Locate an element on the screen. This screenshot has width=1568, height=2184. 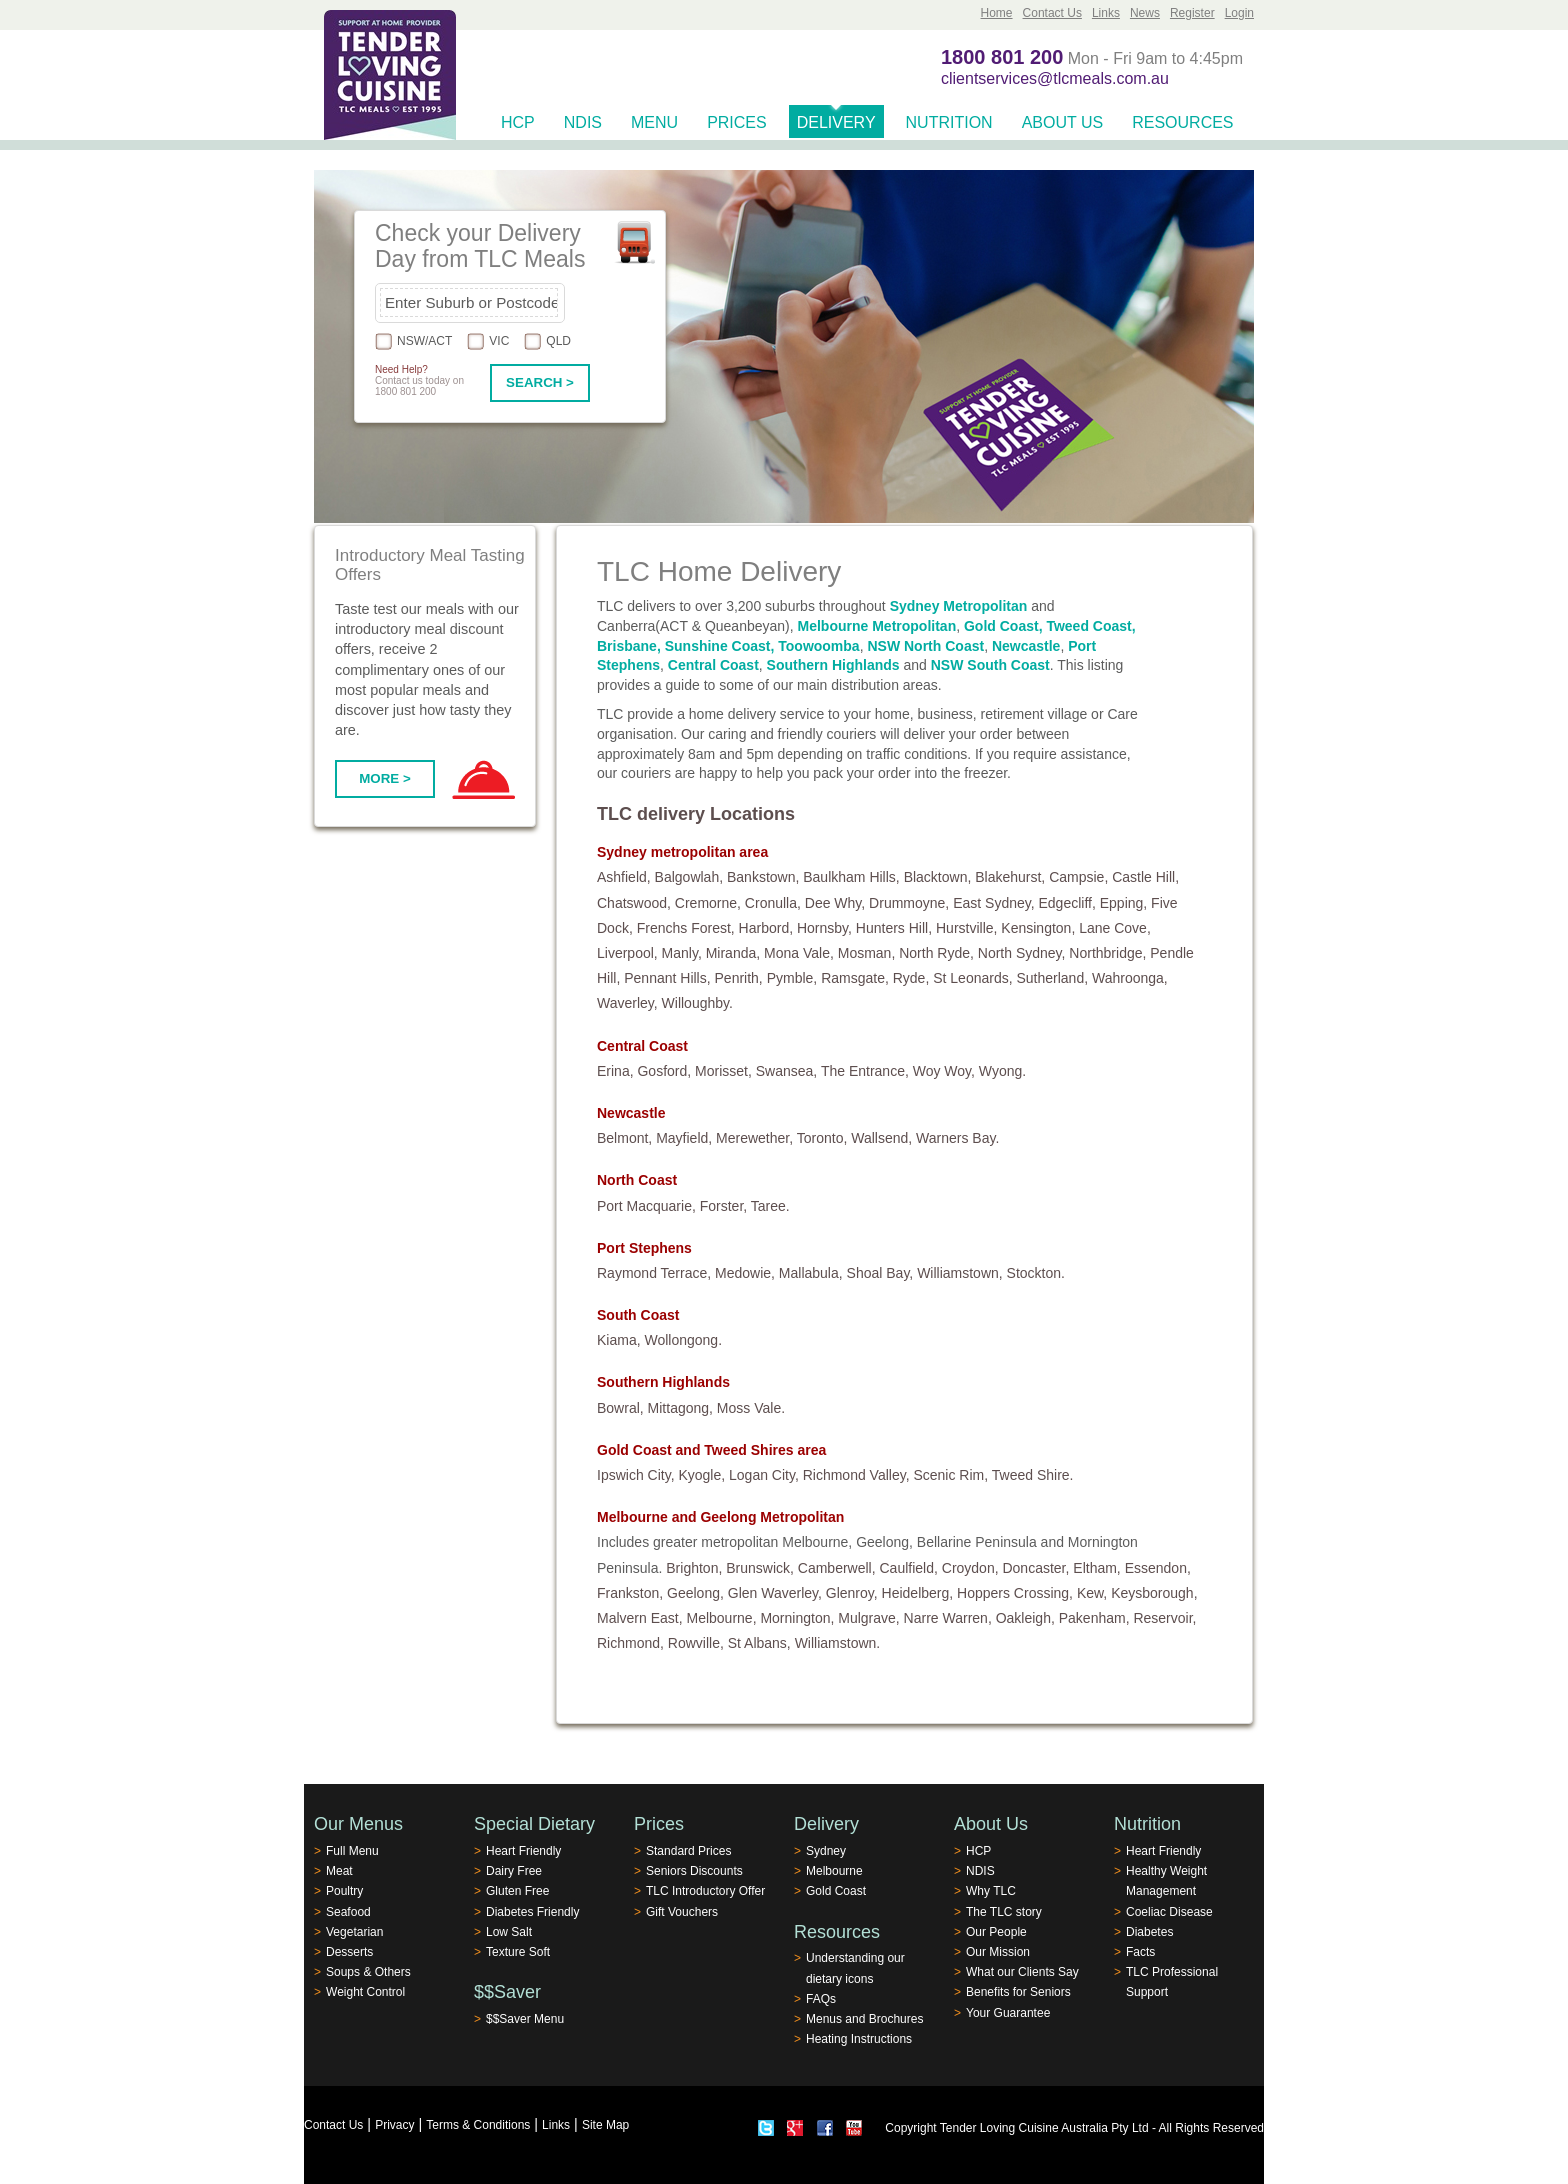
$$Saver Menu is located at coordinates (525, 2019).